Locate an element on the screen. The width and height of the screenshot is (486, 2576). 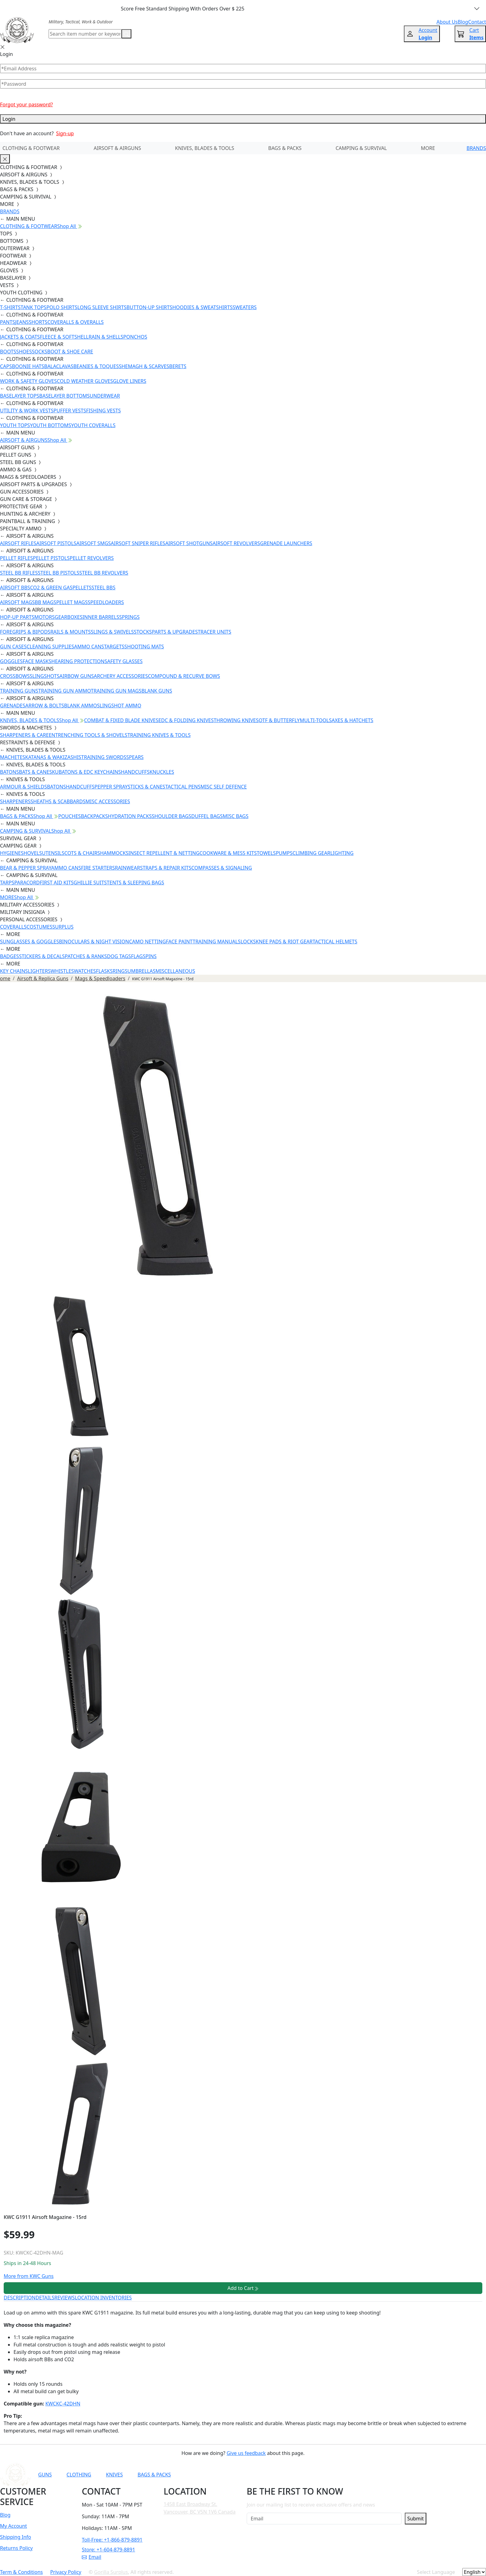
BACKPACKS is located at coordinates (94, 816).